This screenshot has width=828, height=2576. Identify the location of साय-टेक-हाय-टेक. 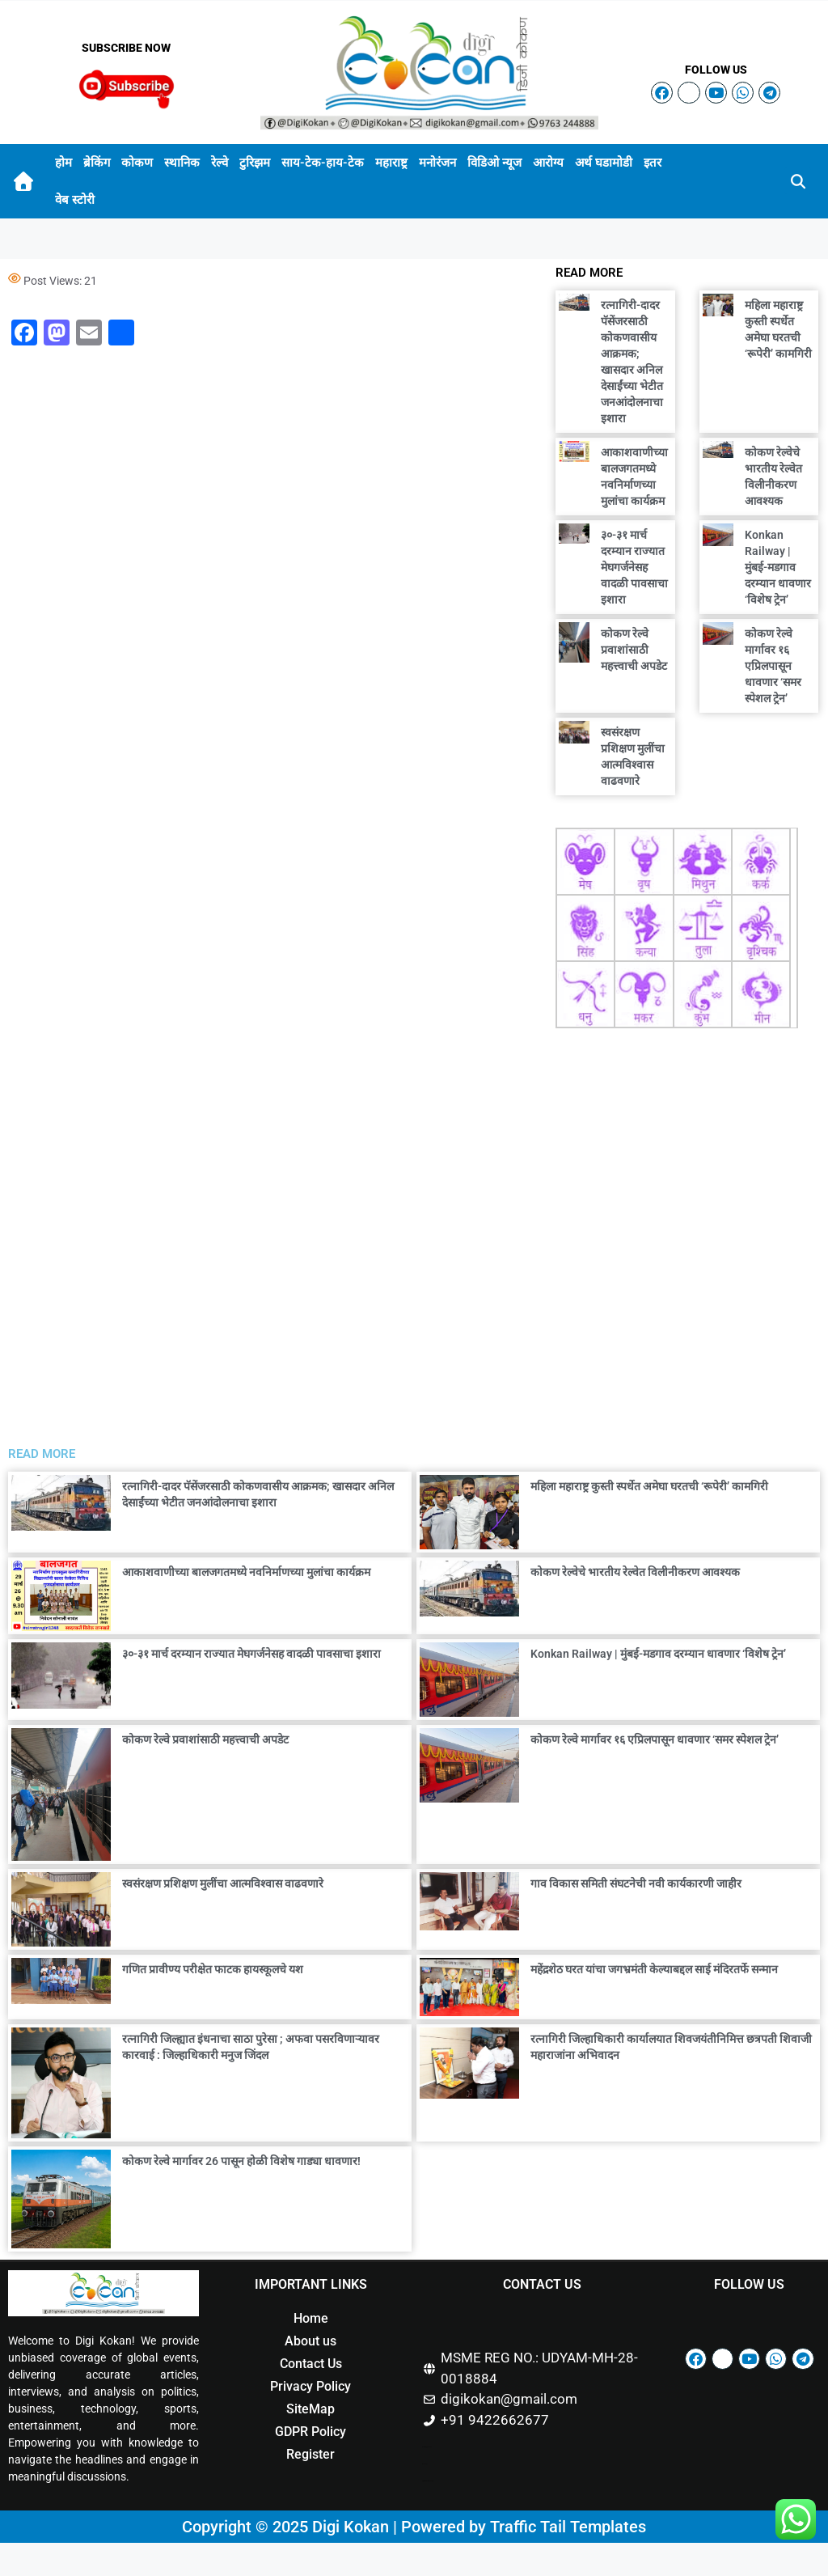
(322, 162).